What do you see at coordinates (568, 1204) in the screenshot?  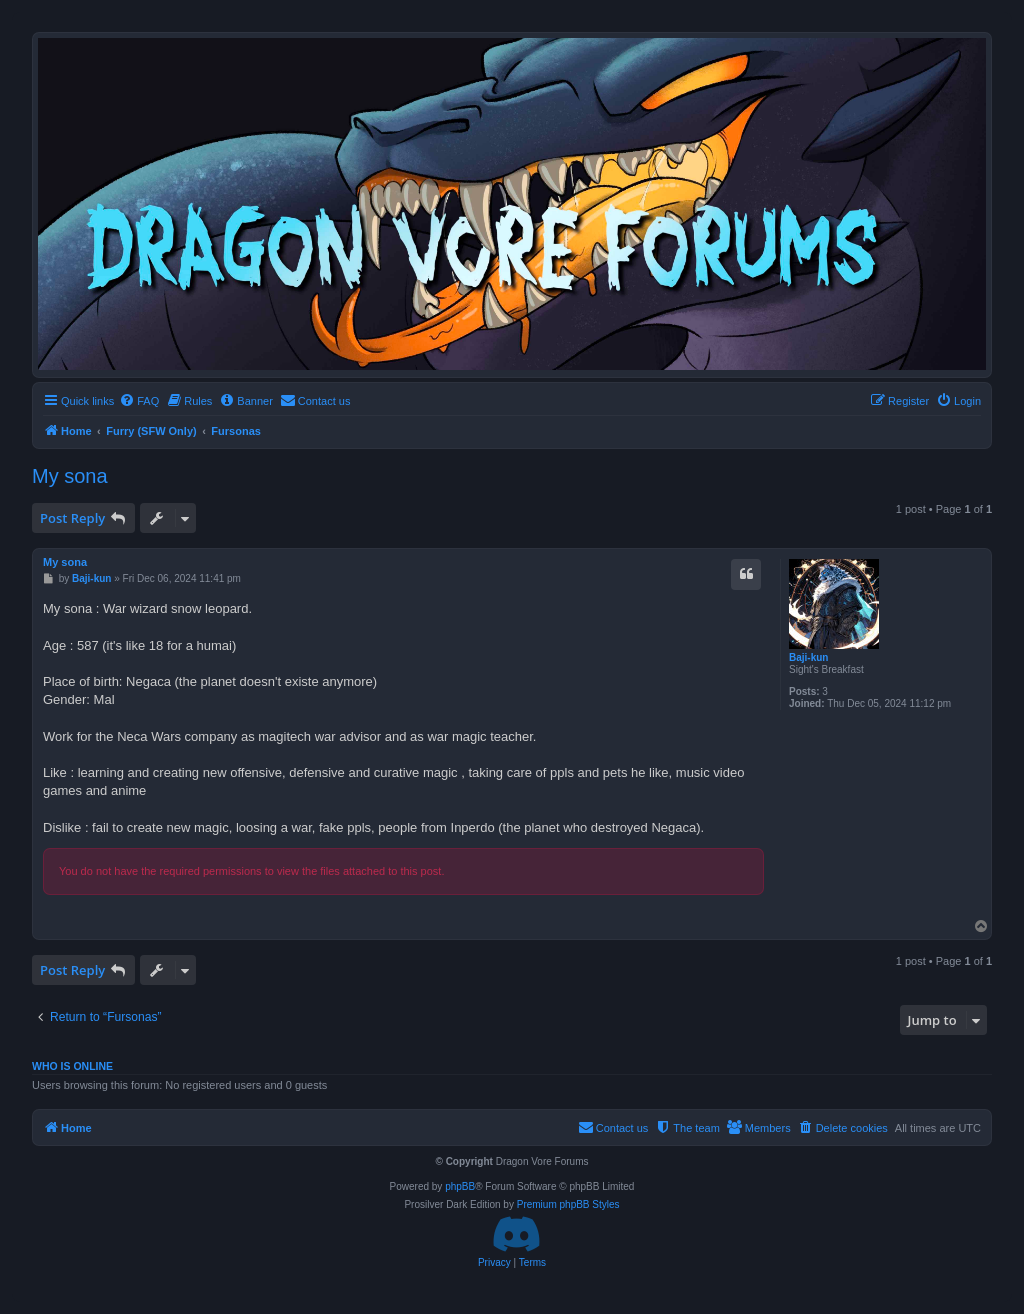 I see `Premium phpBB Styles` at bounding box center [568, 1204].